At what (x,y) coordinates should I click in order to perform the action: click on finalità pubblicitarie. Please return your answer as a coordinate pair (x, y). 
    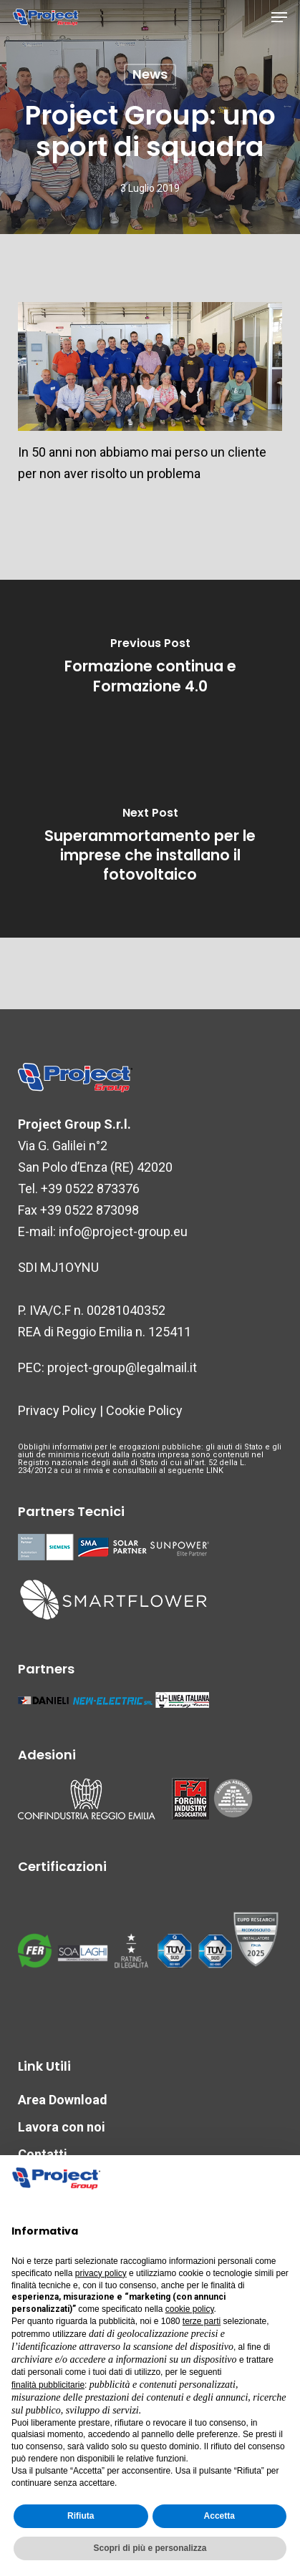
    Looking at the image, I should click on (47, 2385).